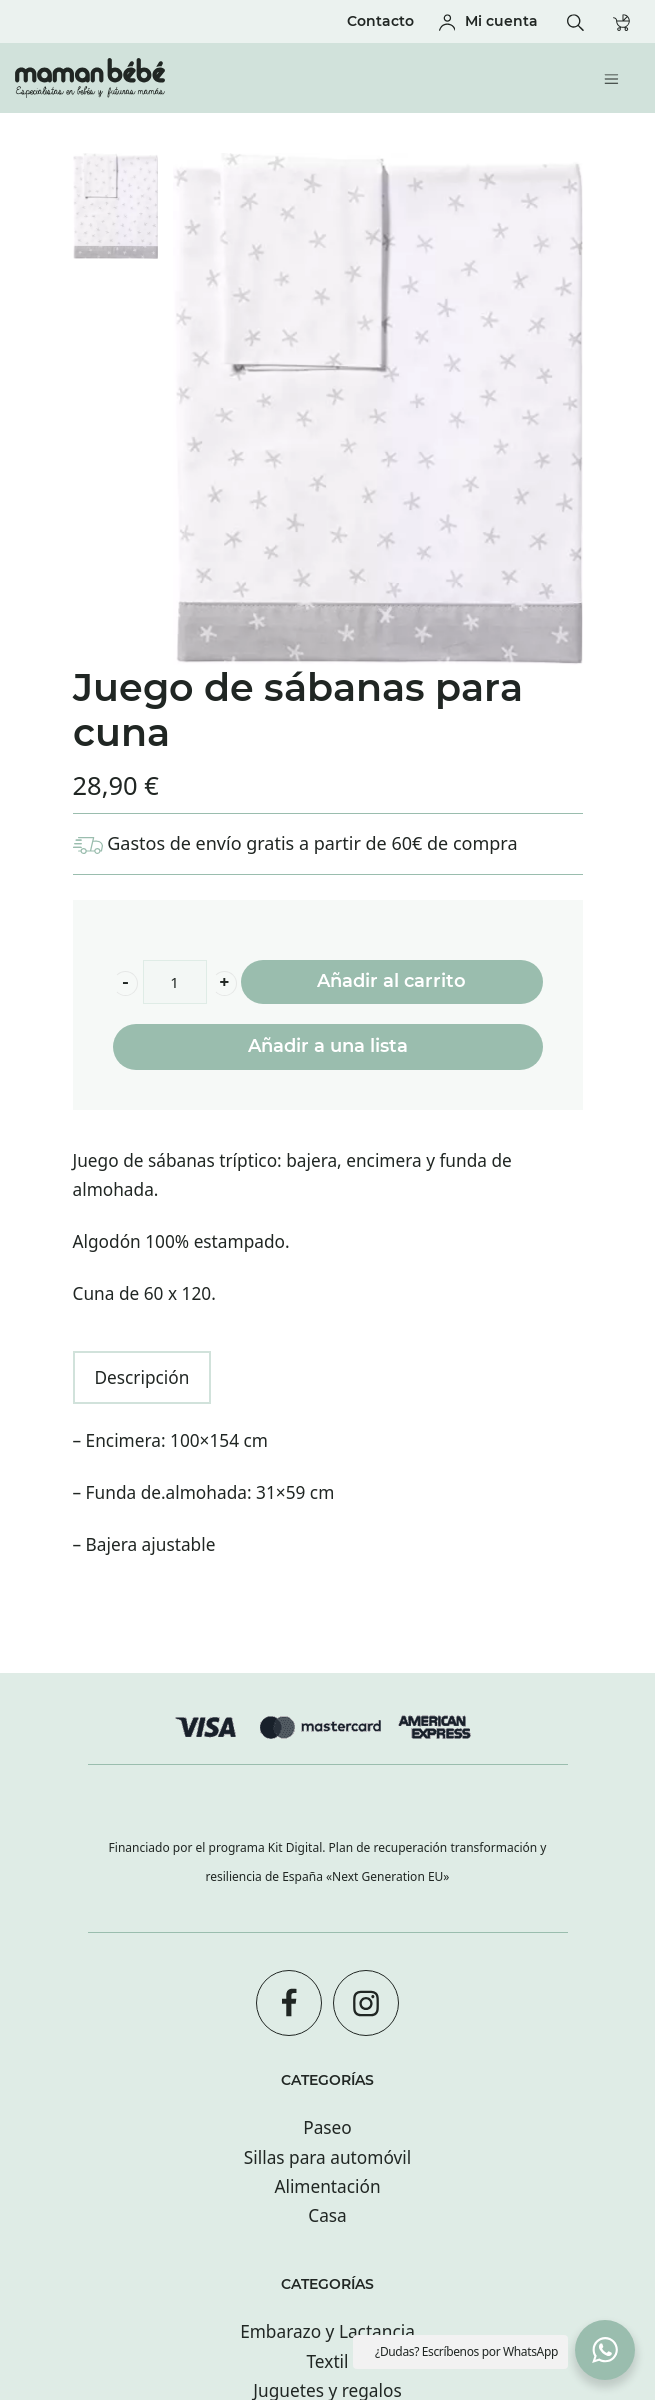 This screenshot has height=2400, width=655. I want to click on Embarazo y Lactancia, so click(327, 2331).